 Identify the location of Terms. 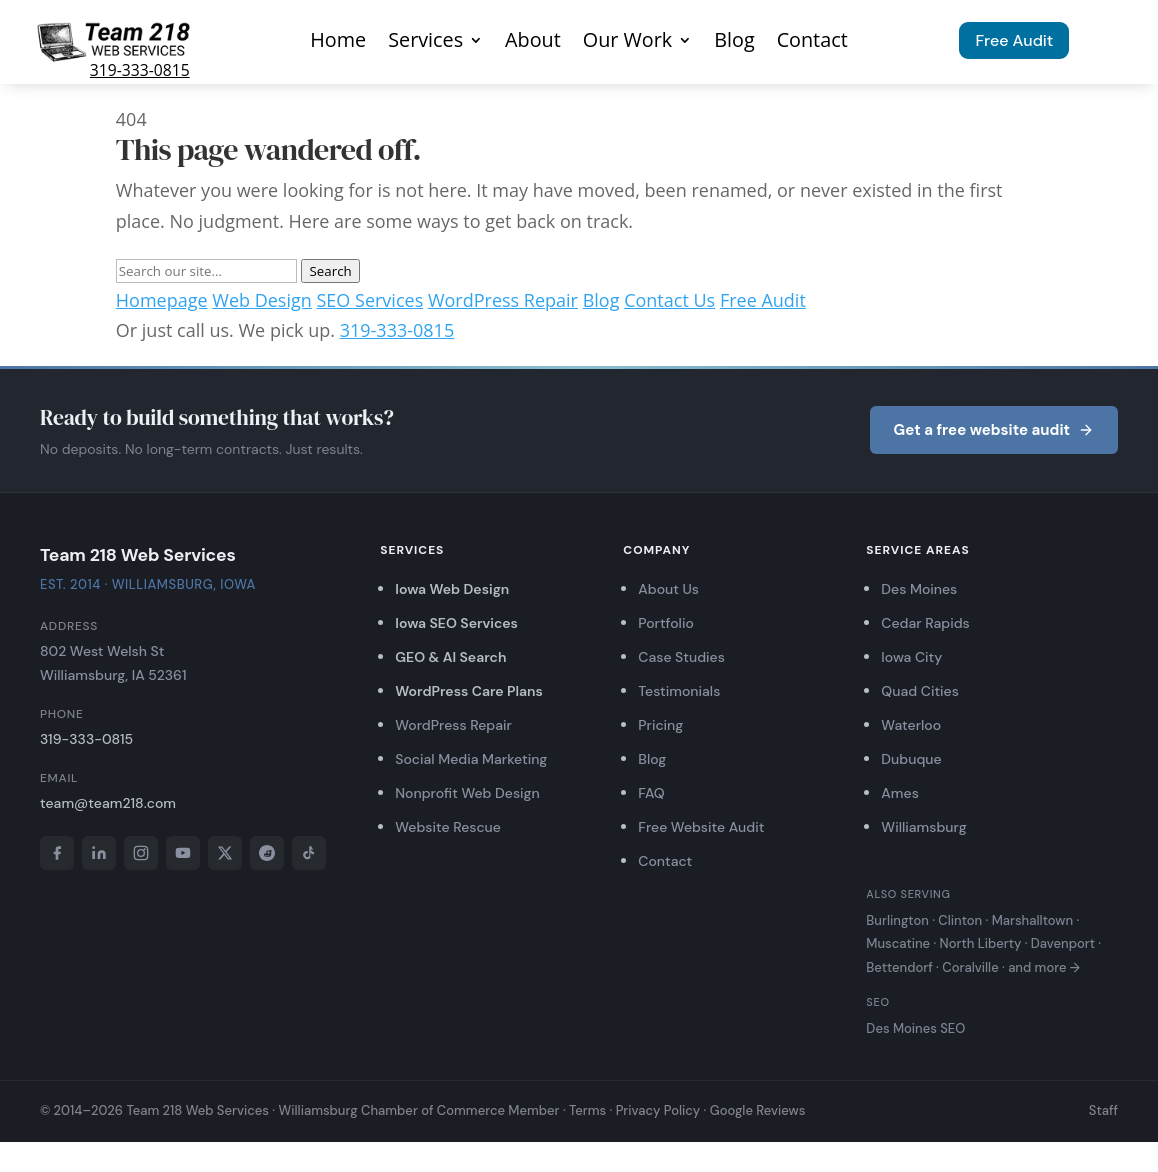
(587, 1110).